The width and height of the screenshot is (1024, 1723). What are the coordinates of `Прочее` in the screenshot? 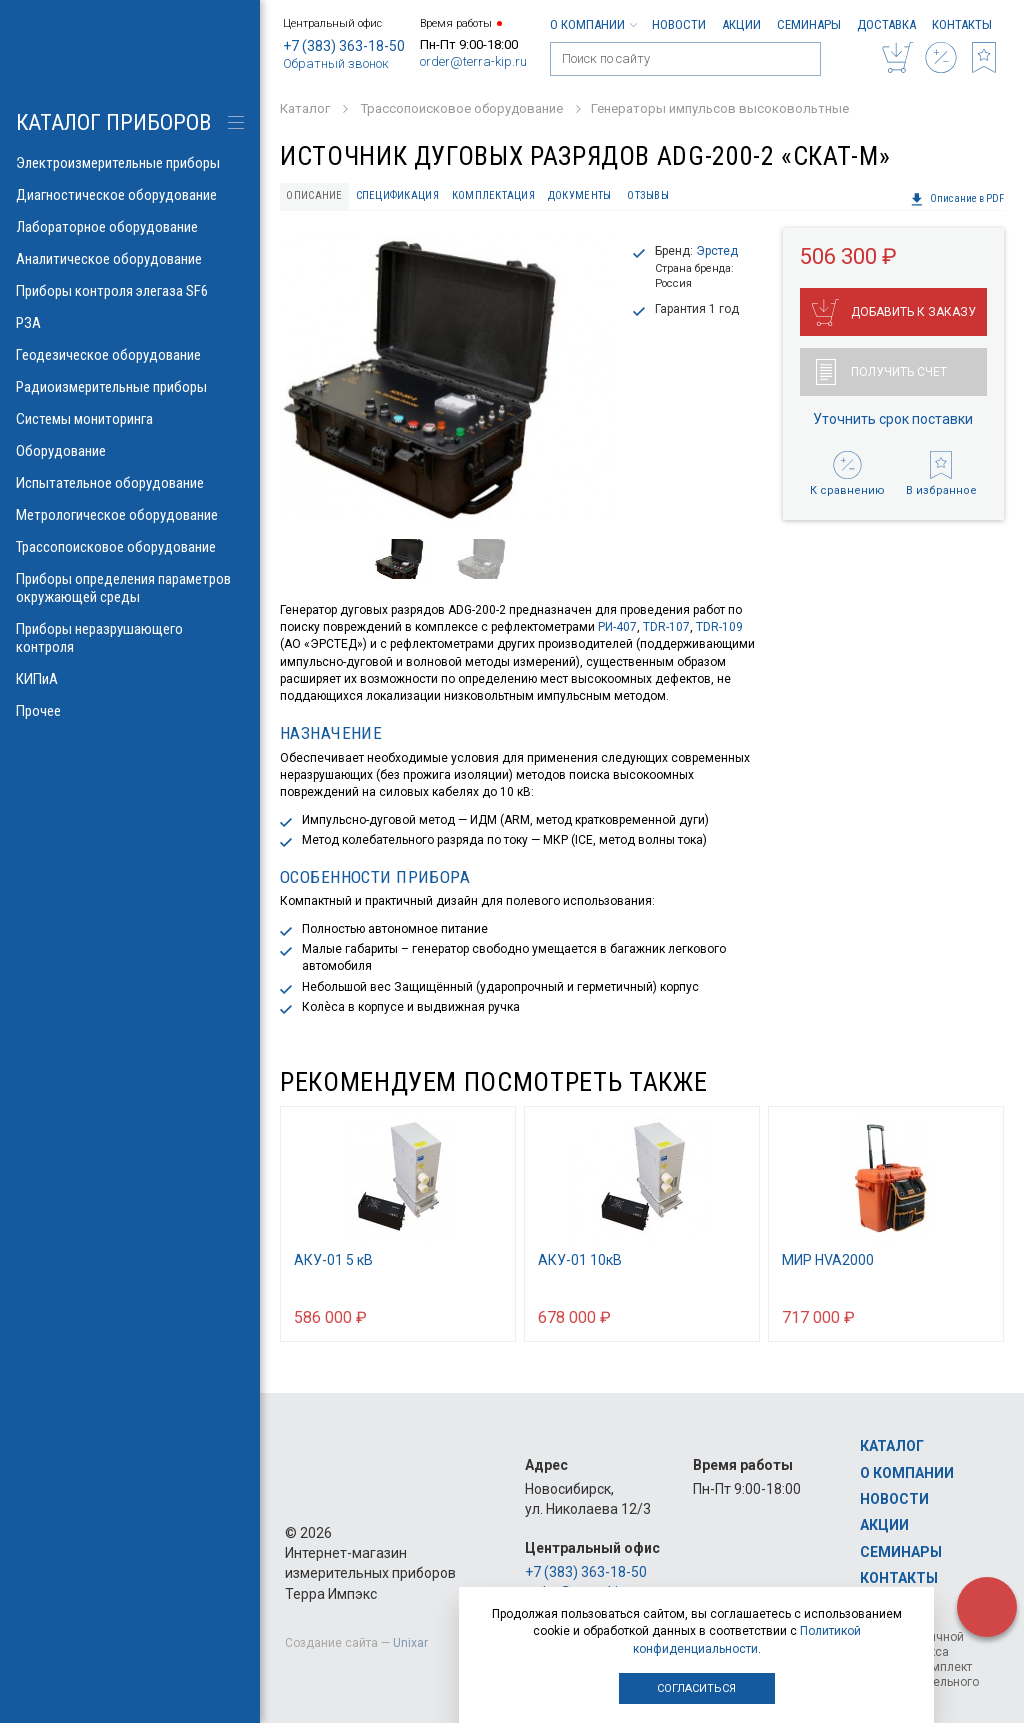 It's located at (130, 711).